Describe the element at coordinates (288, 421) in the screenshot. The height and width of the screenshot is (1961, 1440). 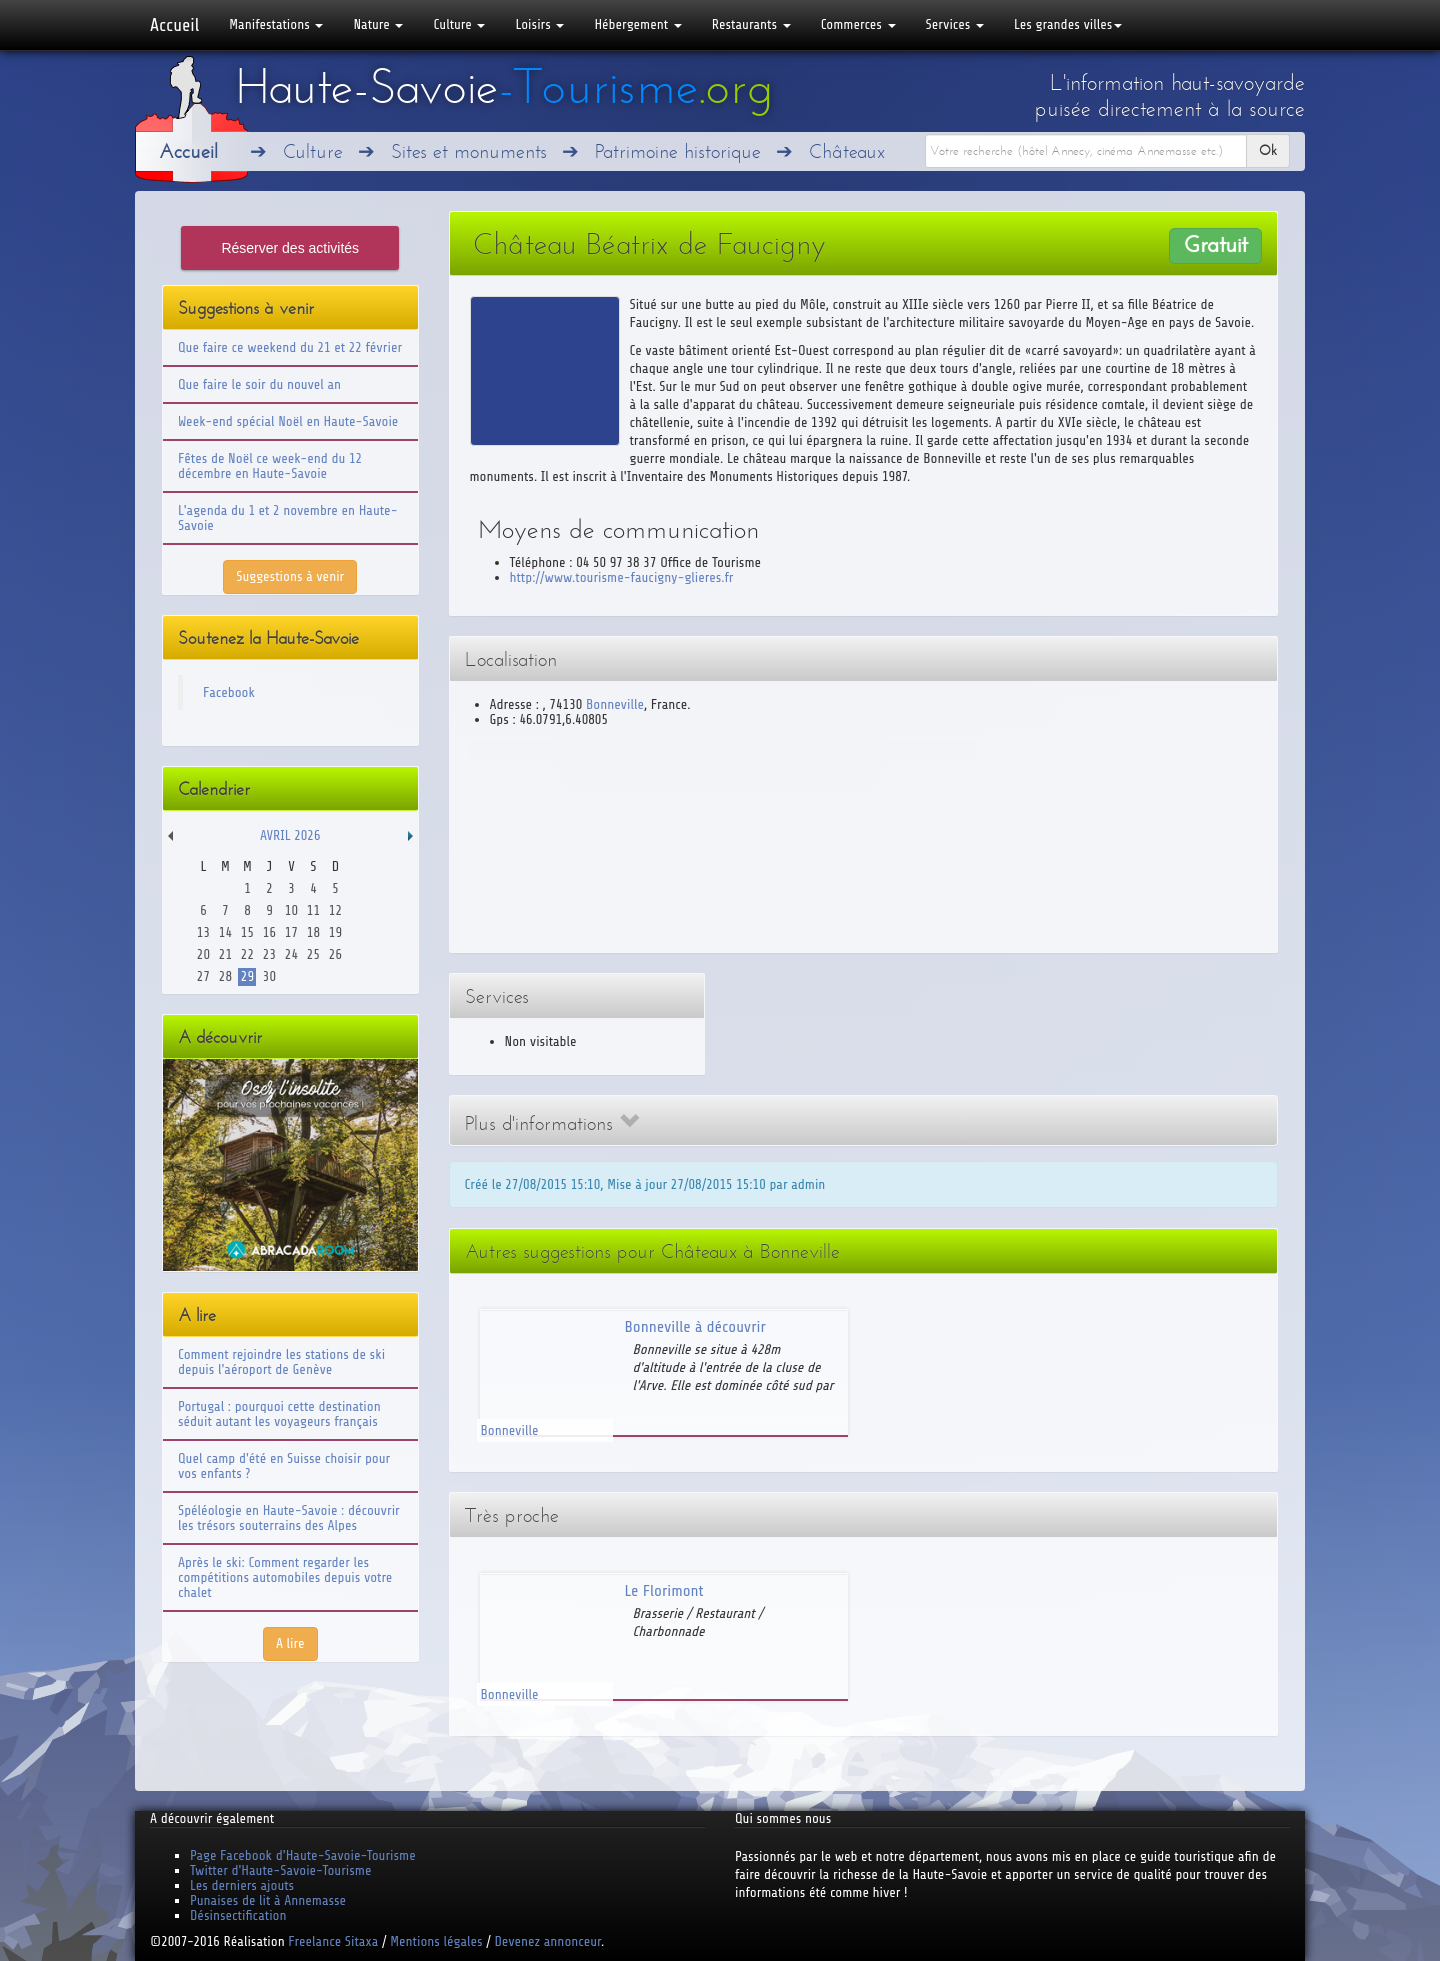
I see `Week-end spécial Noël en Haute-Savoie` at that location.